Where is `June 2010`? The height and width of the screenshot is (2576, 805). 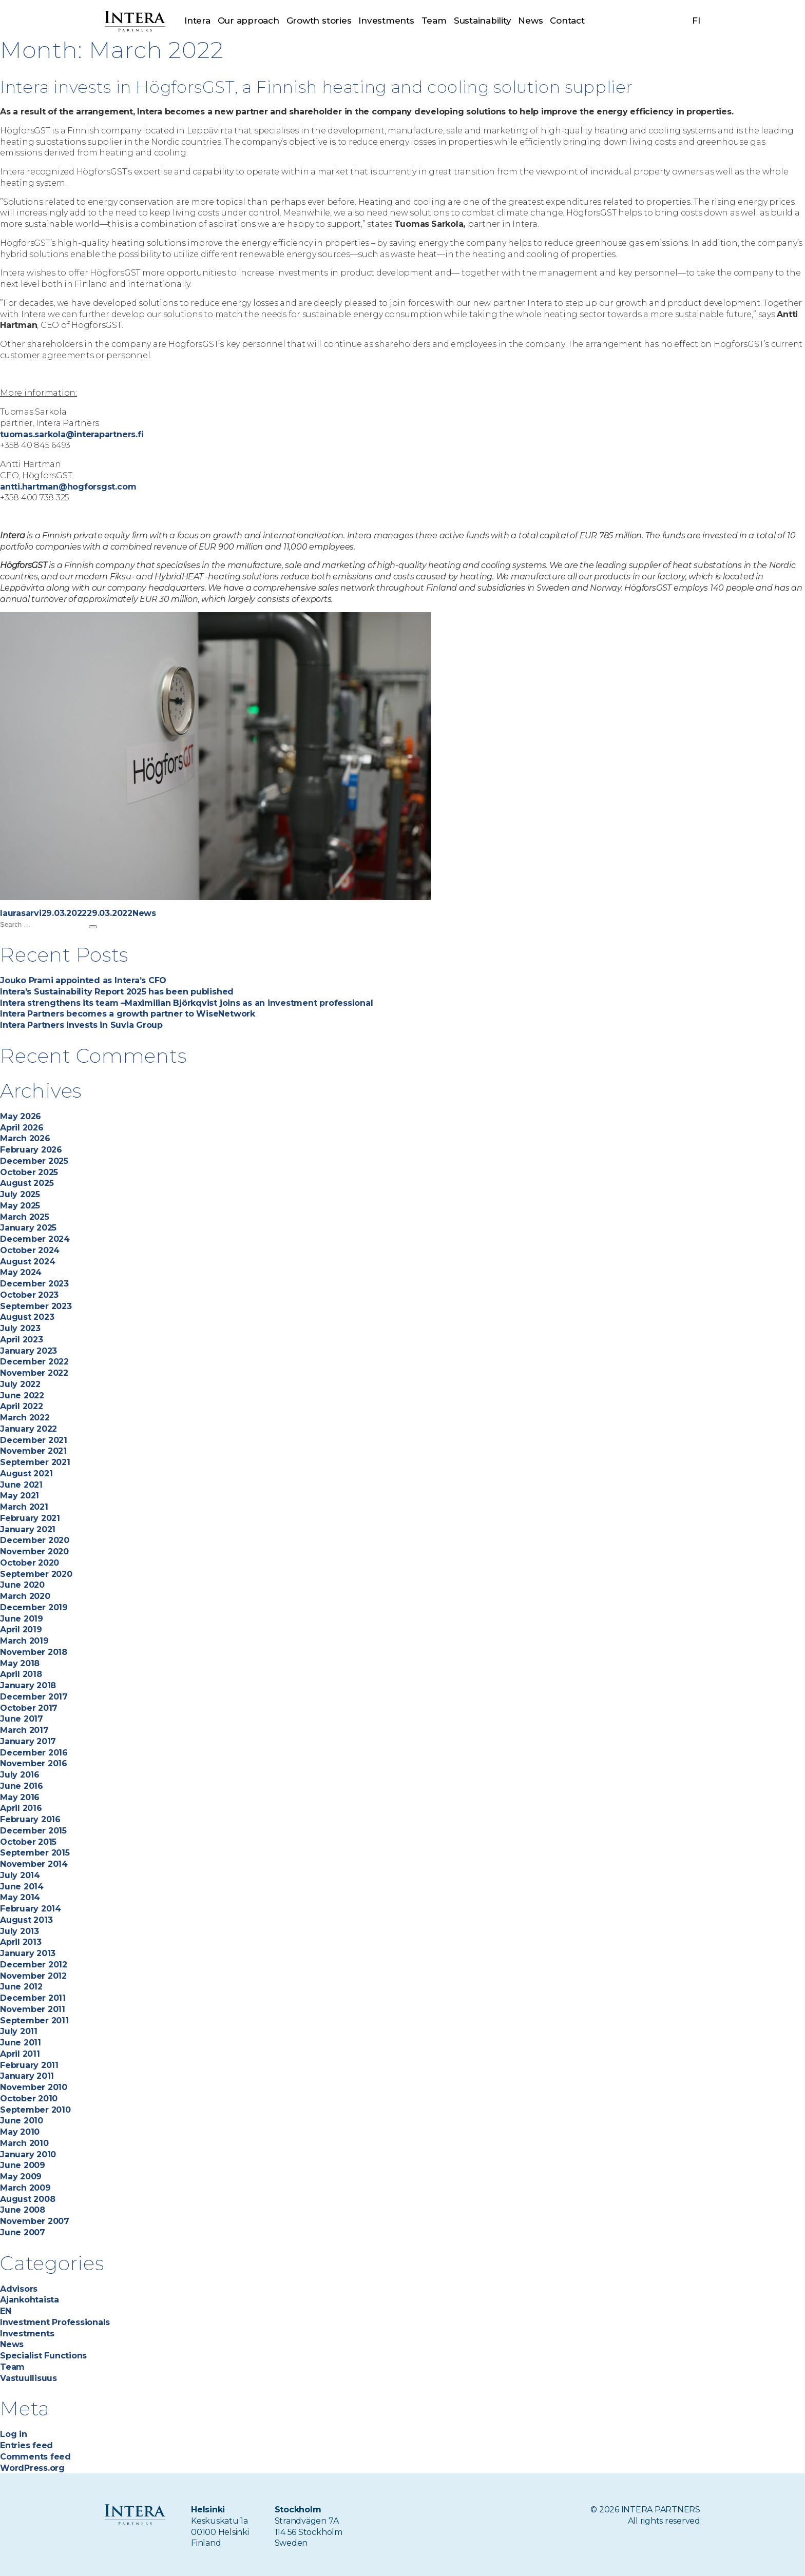
June 2010 is located at coordinates (21, 2120).